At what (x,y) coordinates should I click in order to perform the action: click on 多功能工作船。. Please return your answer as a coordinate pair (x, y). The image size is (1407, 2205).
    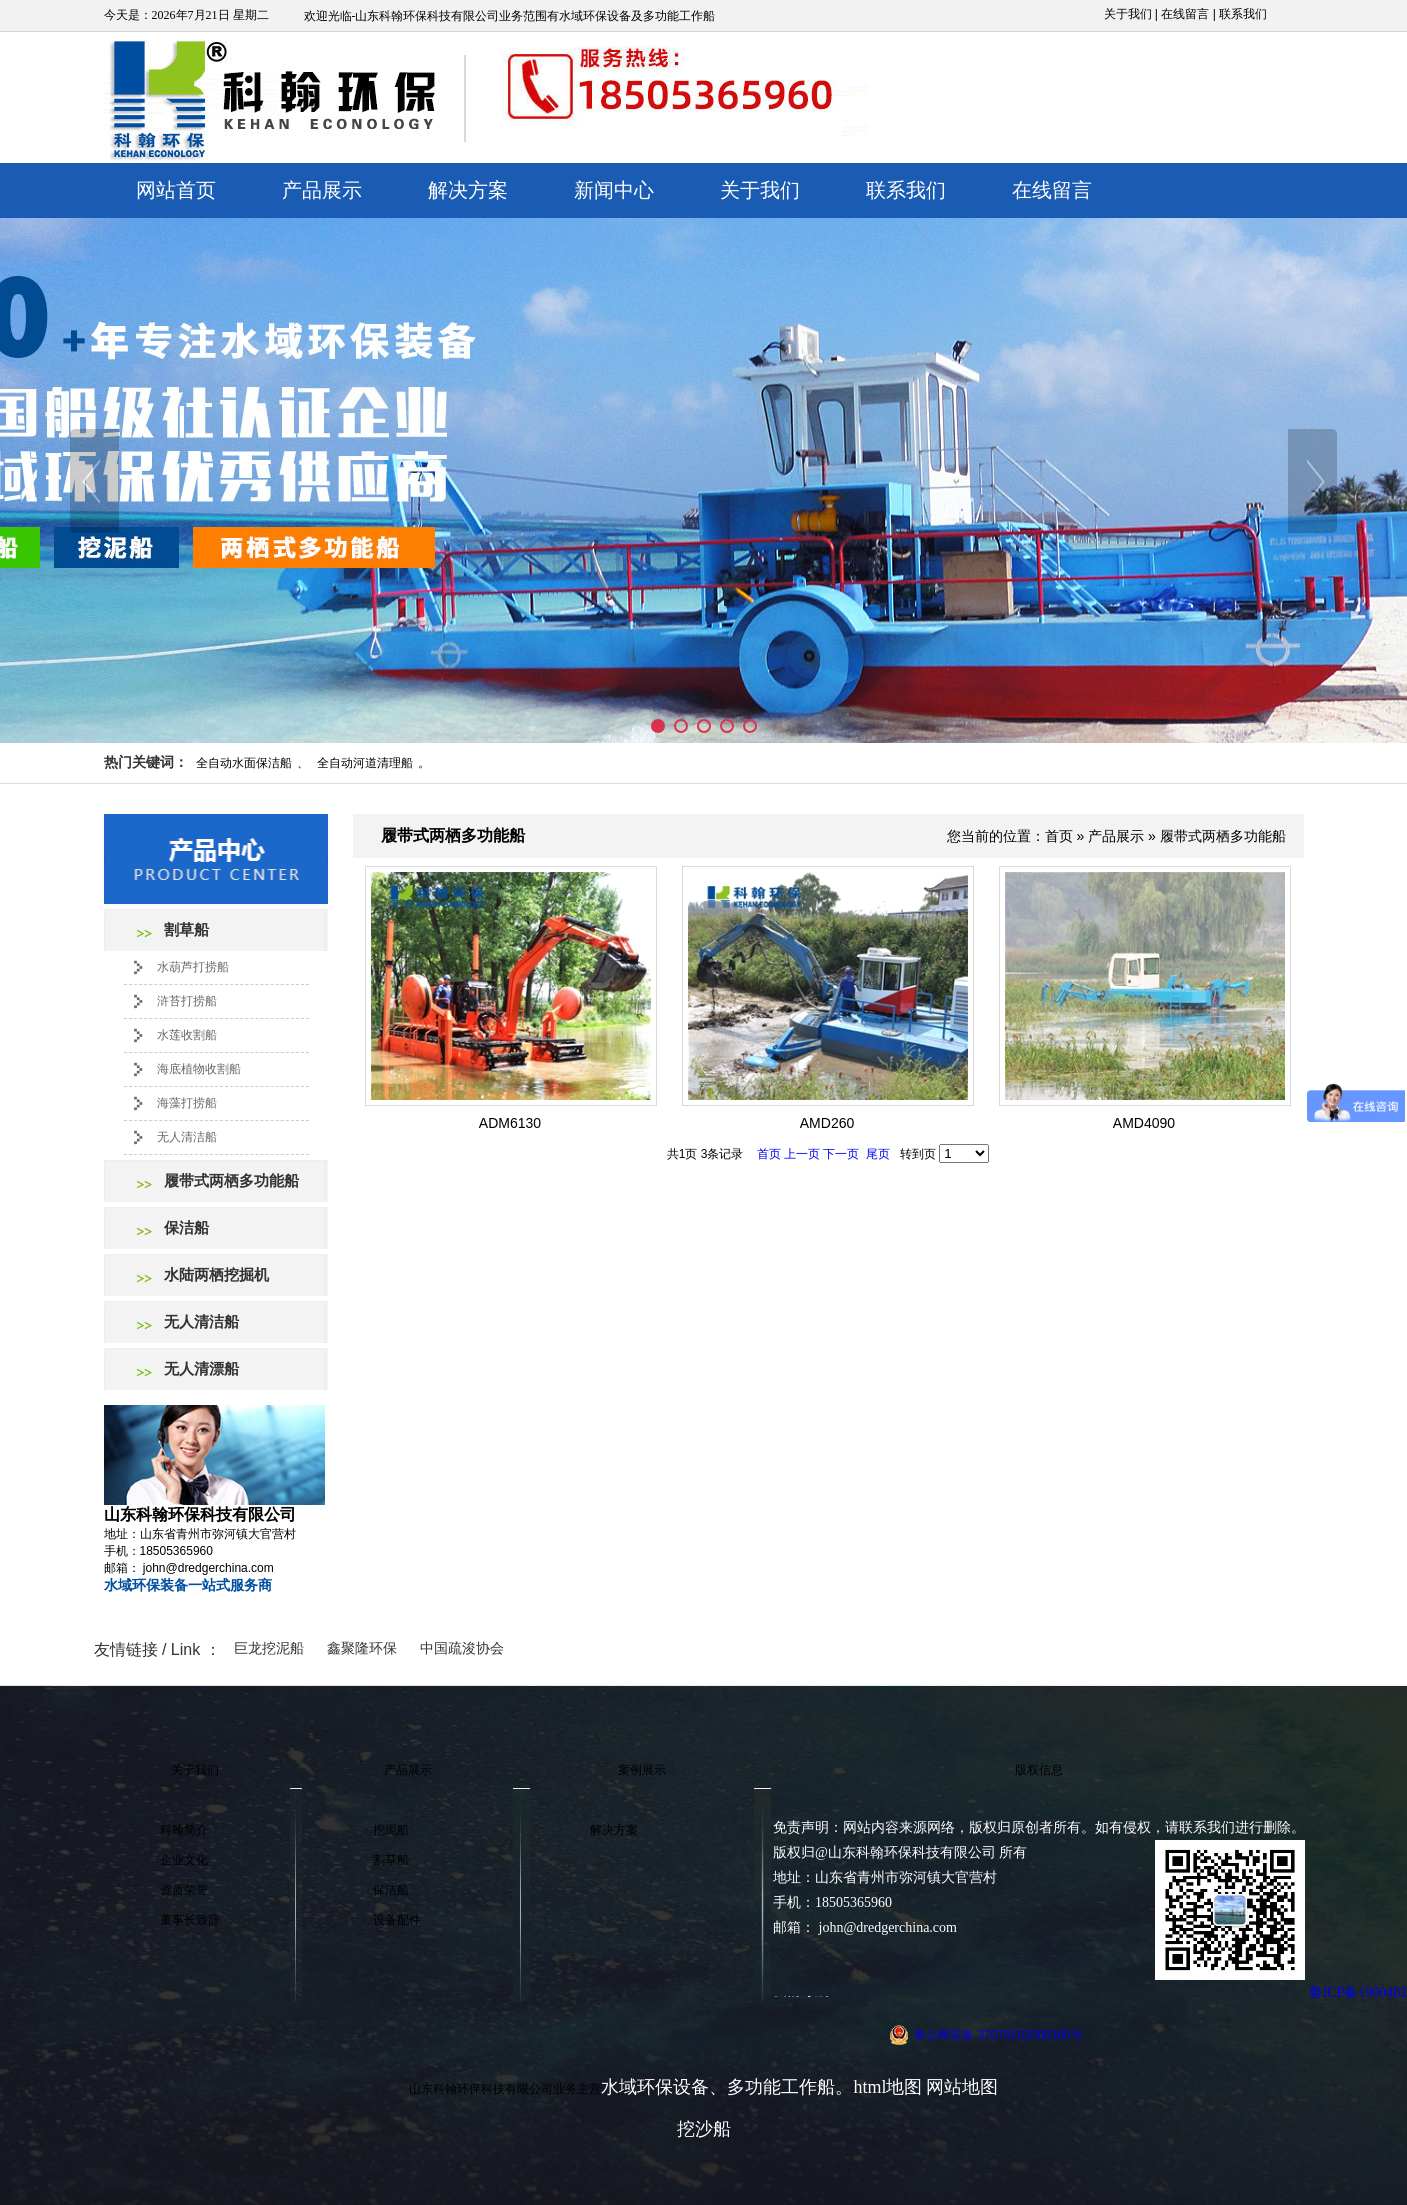
    Looking at the image, I should click on (790, 2087).